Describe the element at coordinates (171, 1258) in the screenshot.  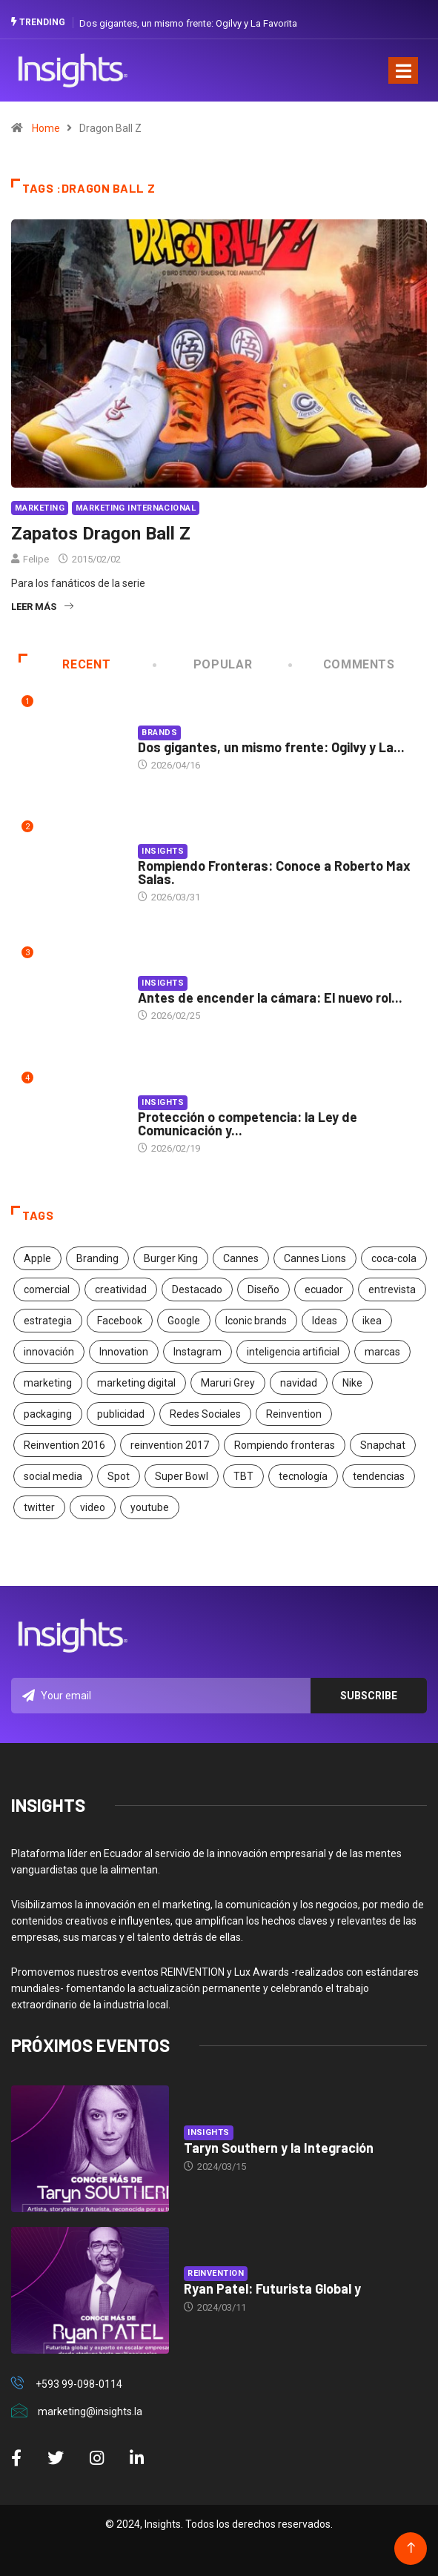
I see `Burger King [Burger King (17 elementos)]` at that location.